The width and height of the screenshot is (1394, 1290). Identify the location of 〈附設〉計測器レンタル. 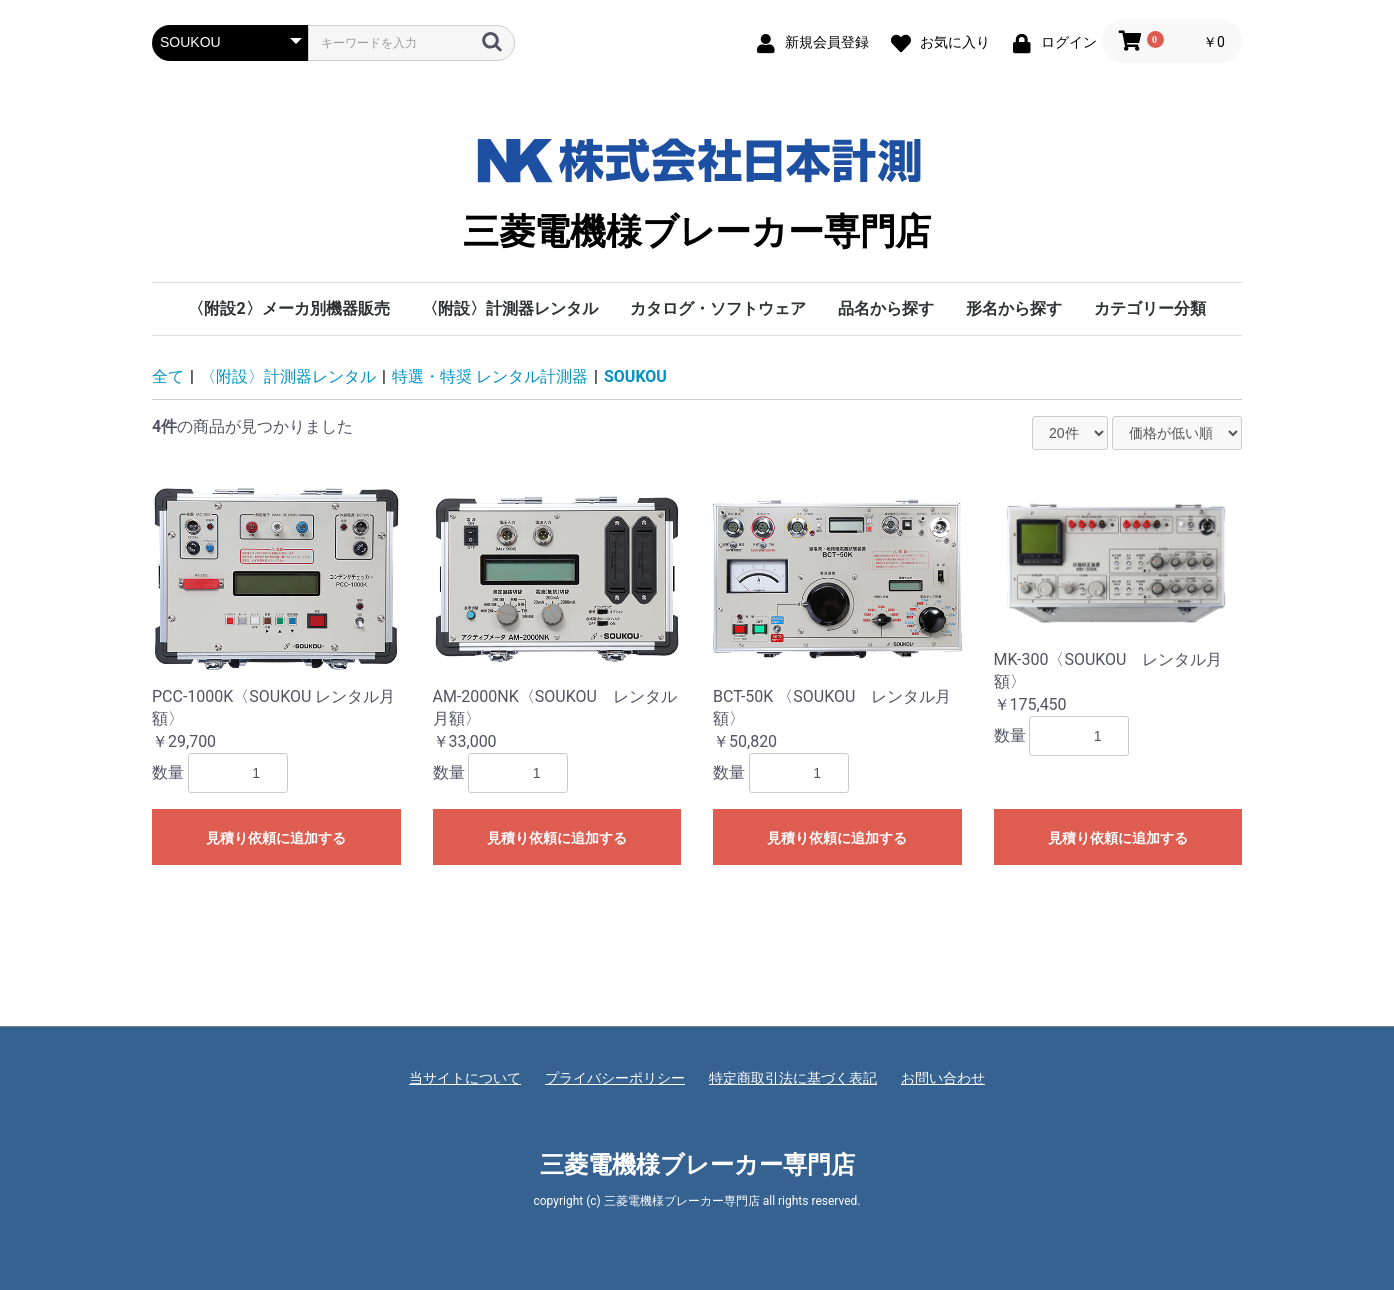
(510, 308).